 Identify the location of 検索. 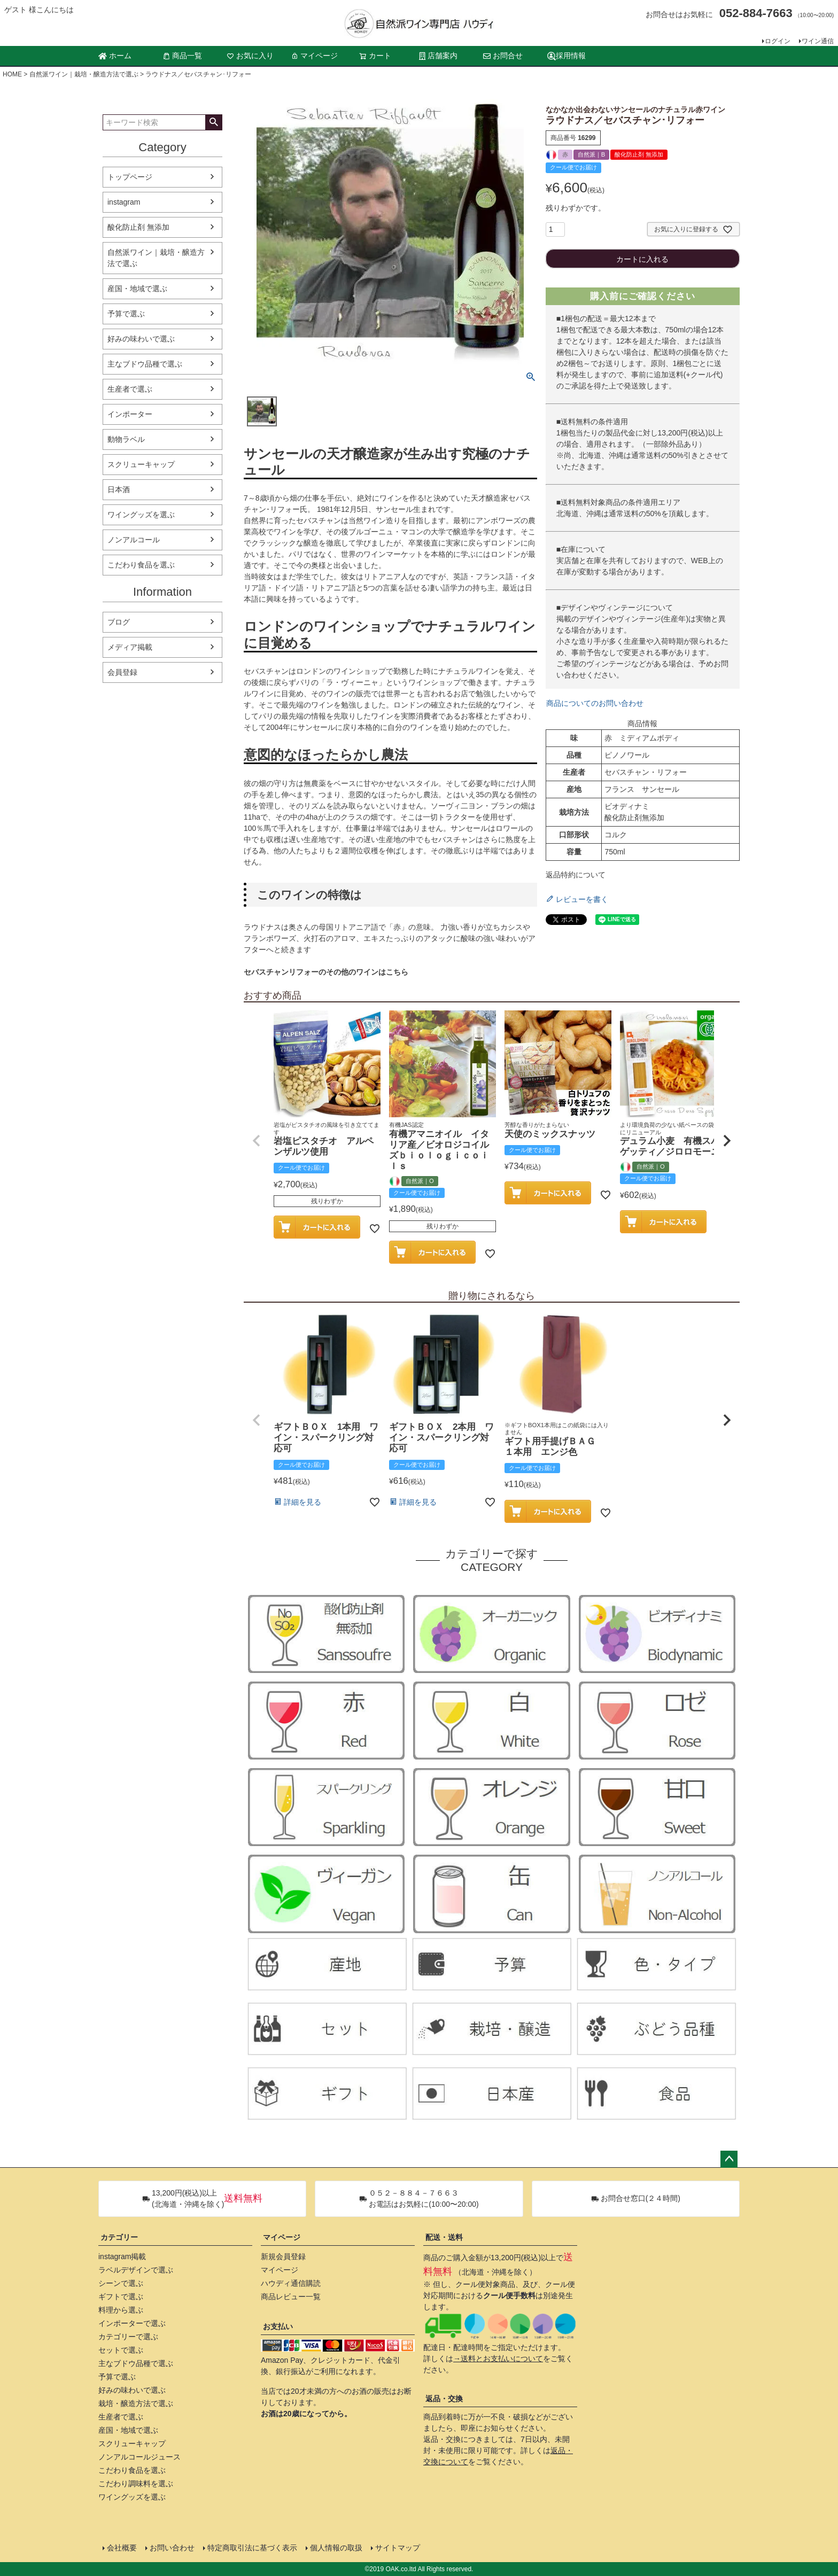
(213, 122).